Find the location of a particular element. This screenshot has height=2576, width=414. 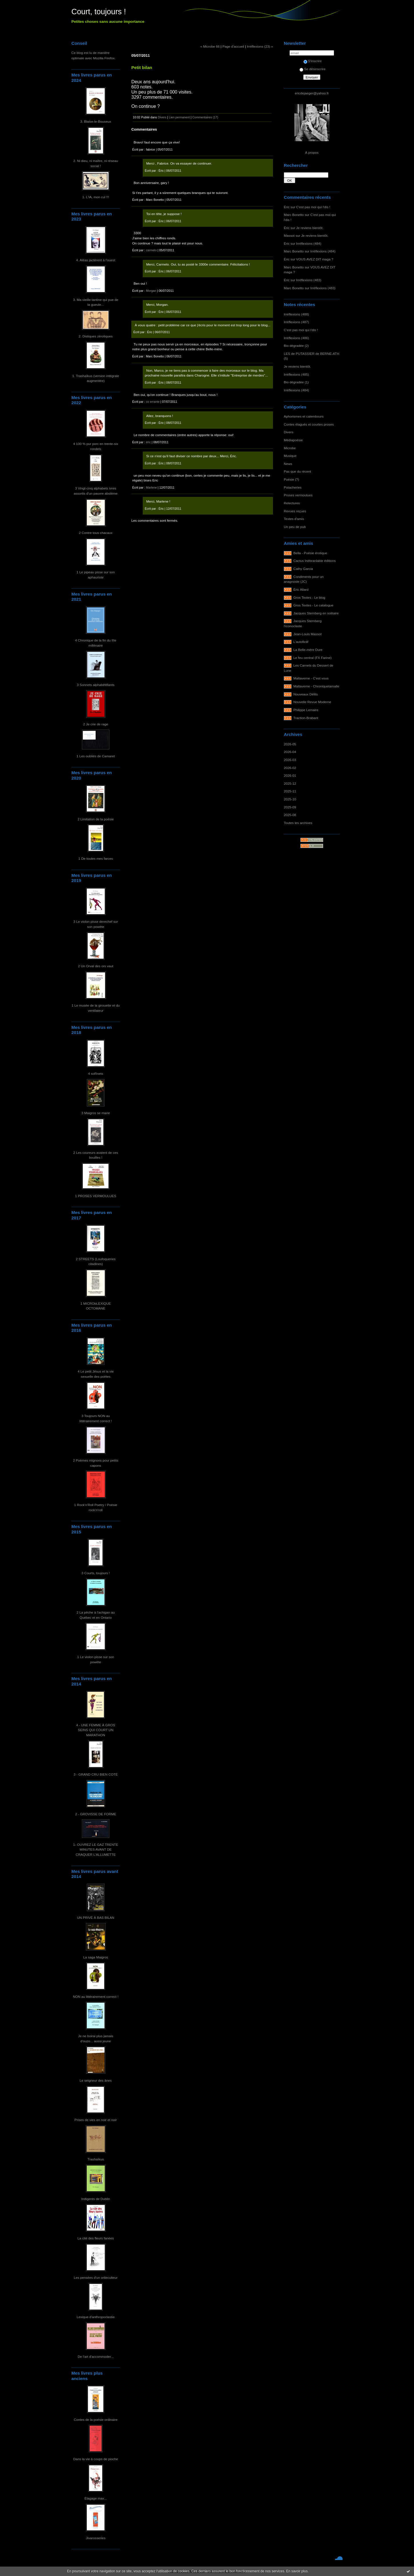

Nouvelle Revue Moderne is located at coordinates (312, 702).